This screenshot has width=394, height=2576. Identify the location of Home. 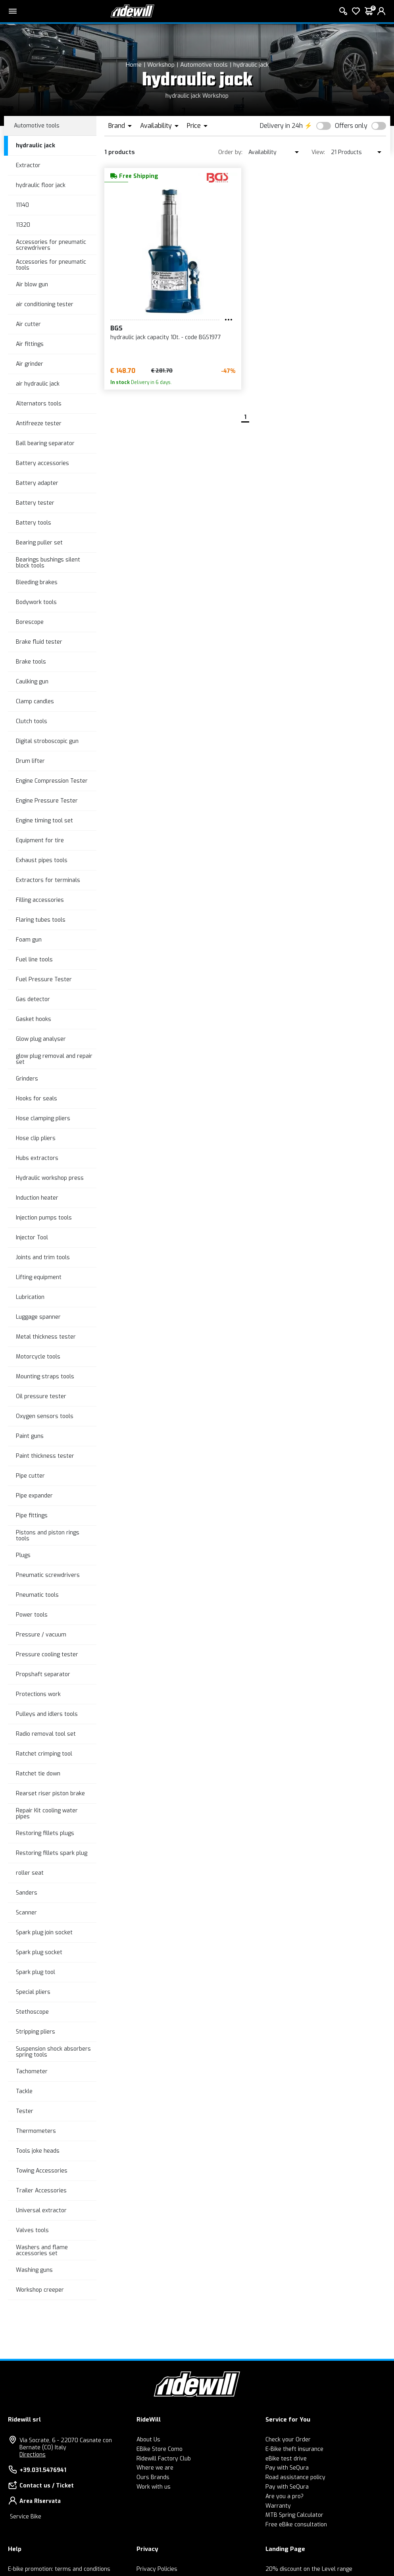
(134, 65).